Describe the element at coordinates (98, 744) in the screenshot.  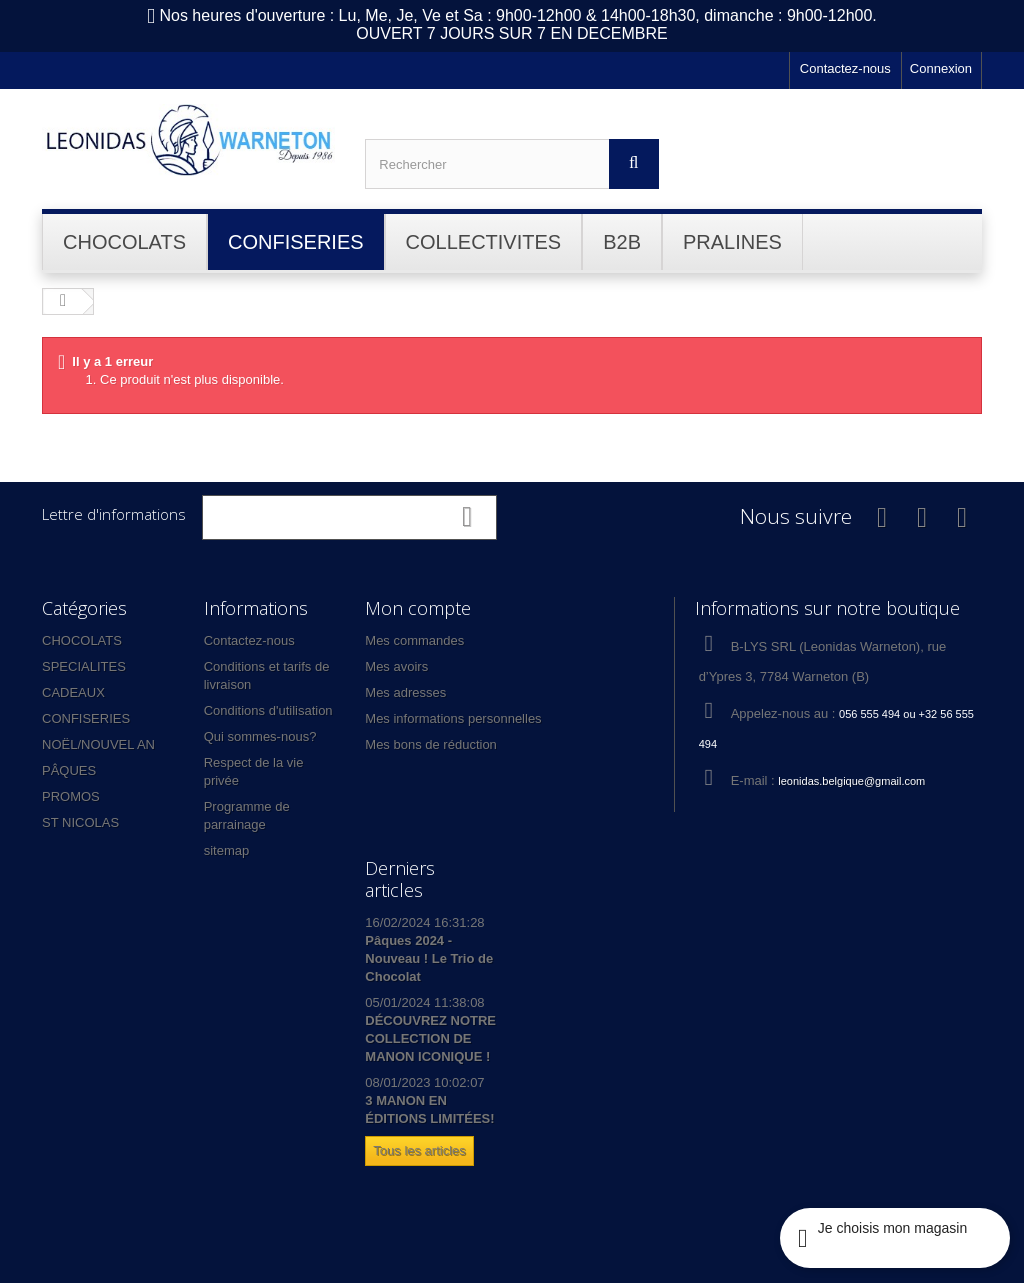
I see `NOËL/NOUVEL AN` at that location.